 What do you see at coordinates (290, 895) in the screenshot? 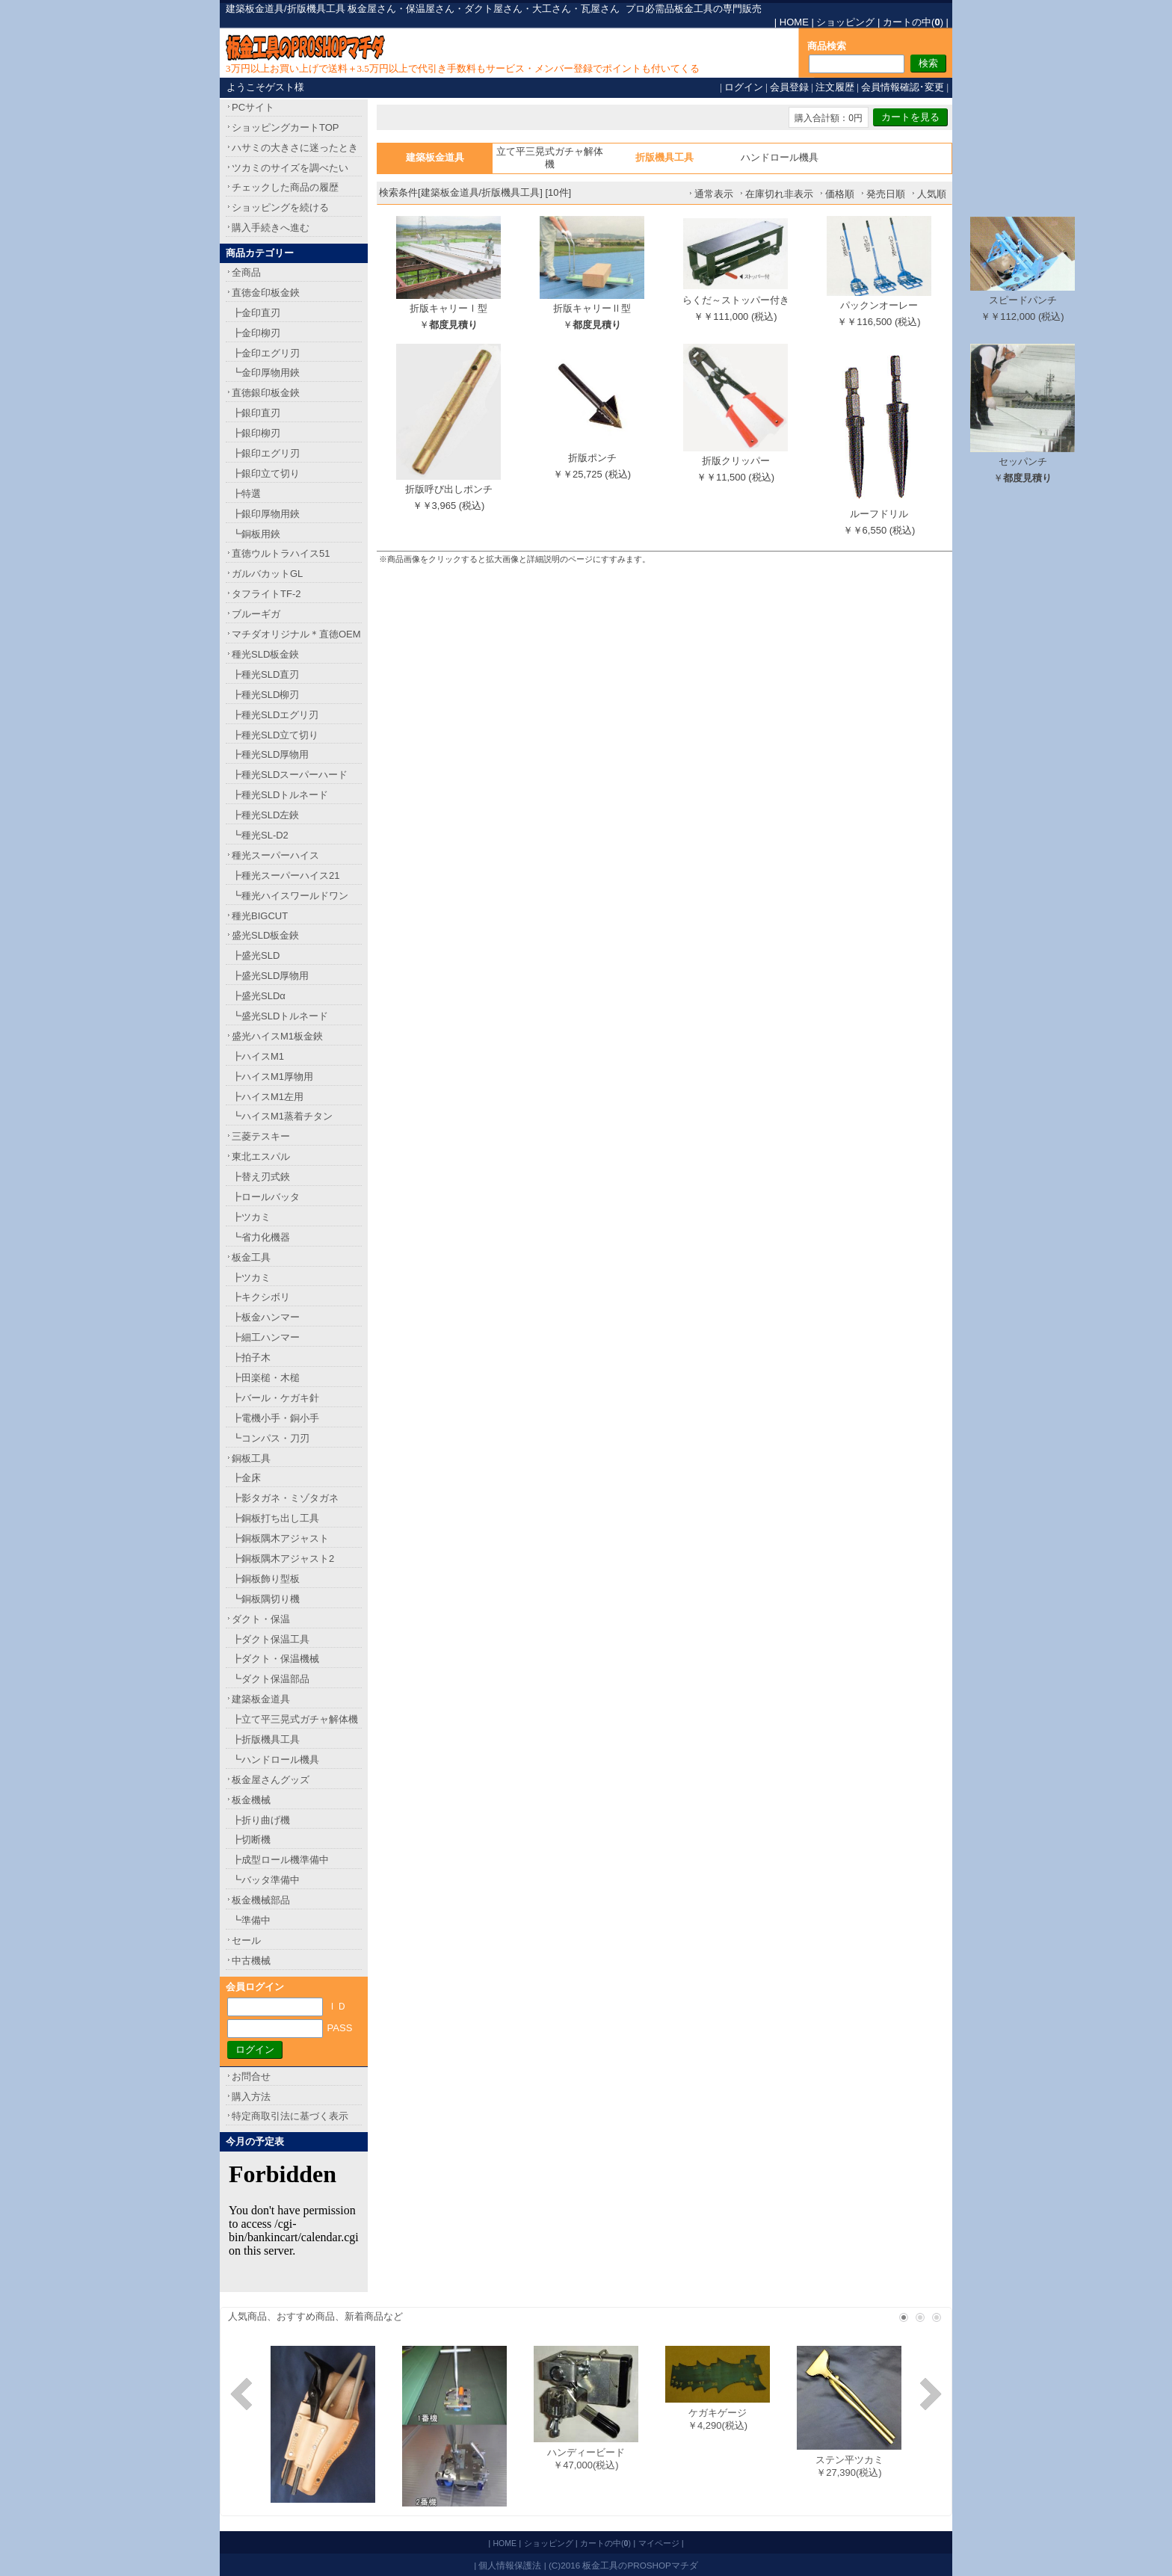
I see `┗種光ハイスワールドワン` at bounding box center [290, 895].